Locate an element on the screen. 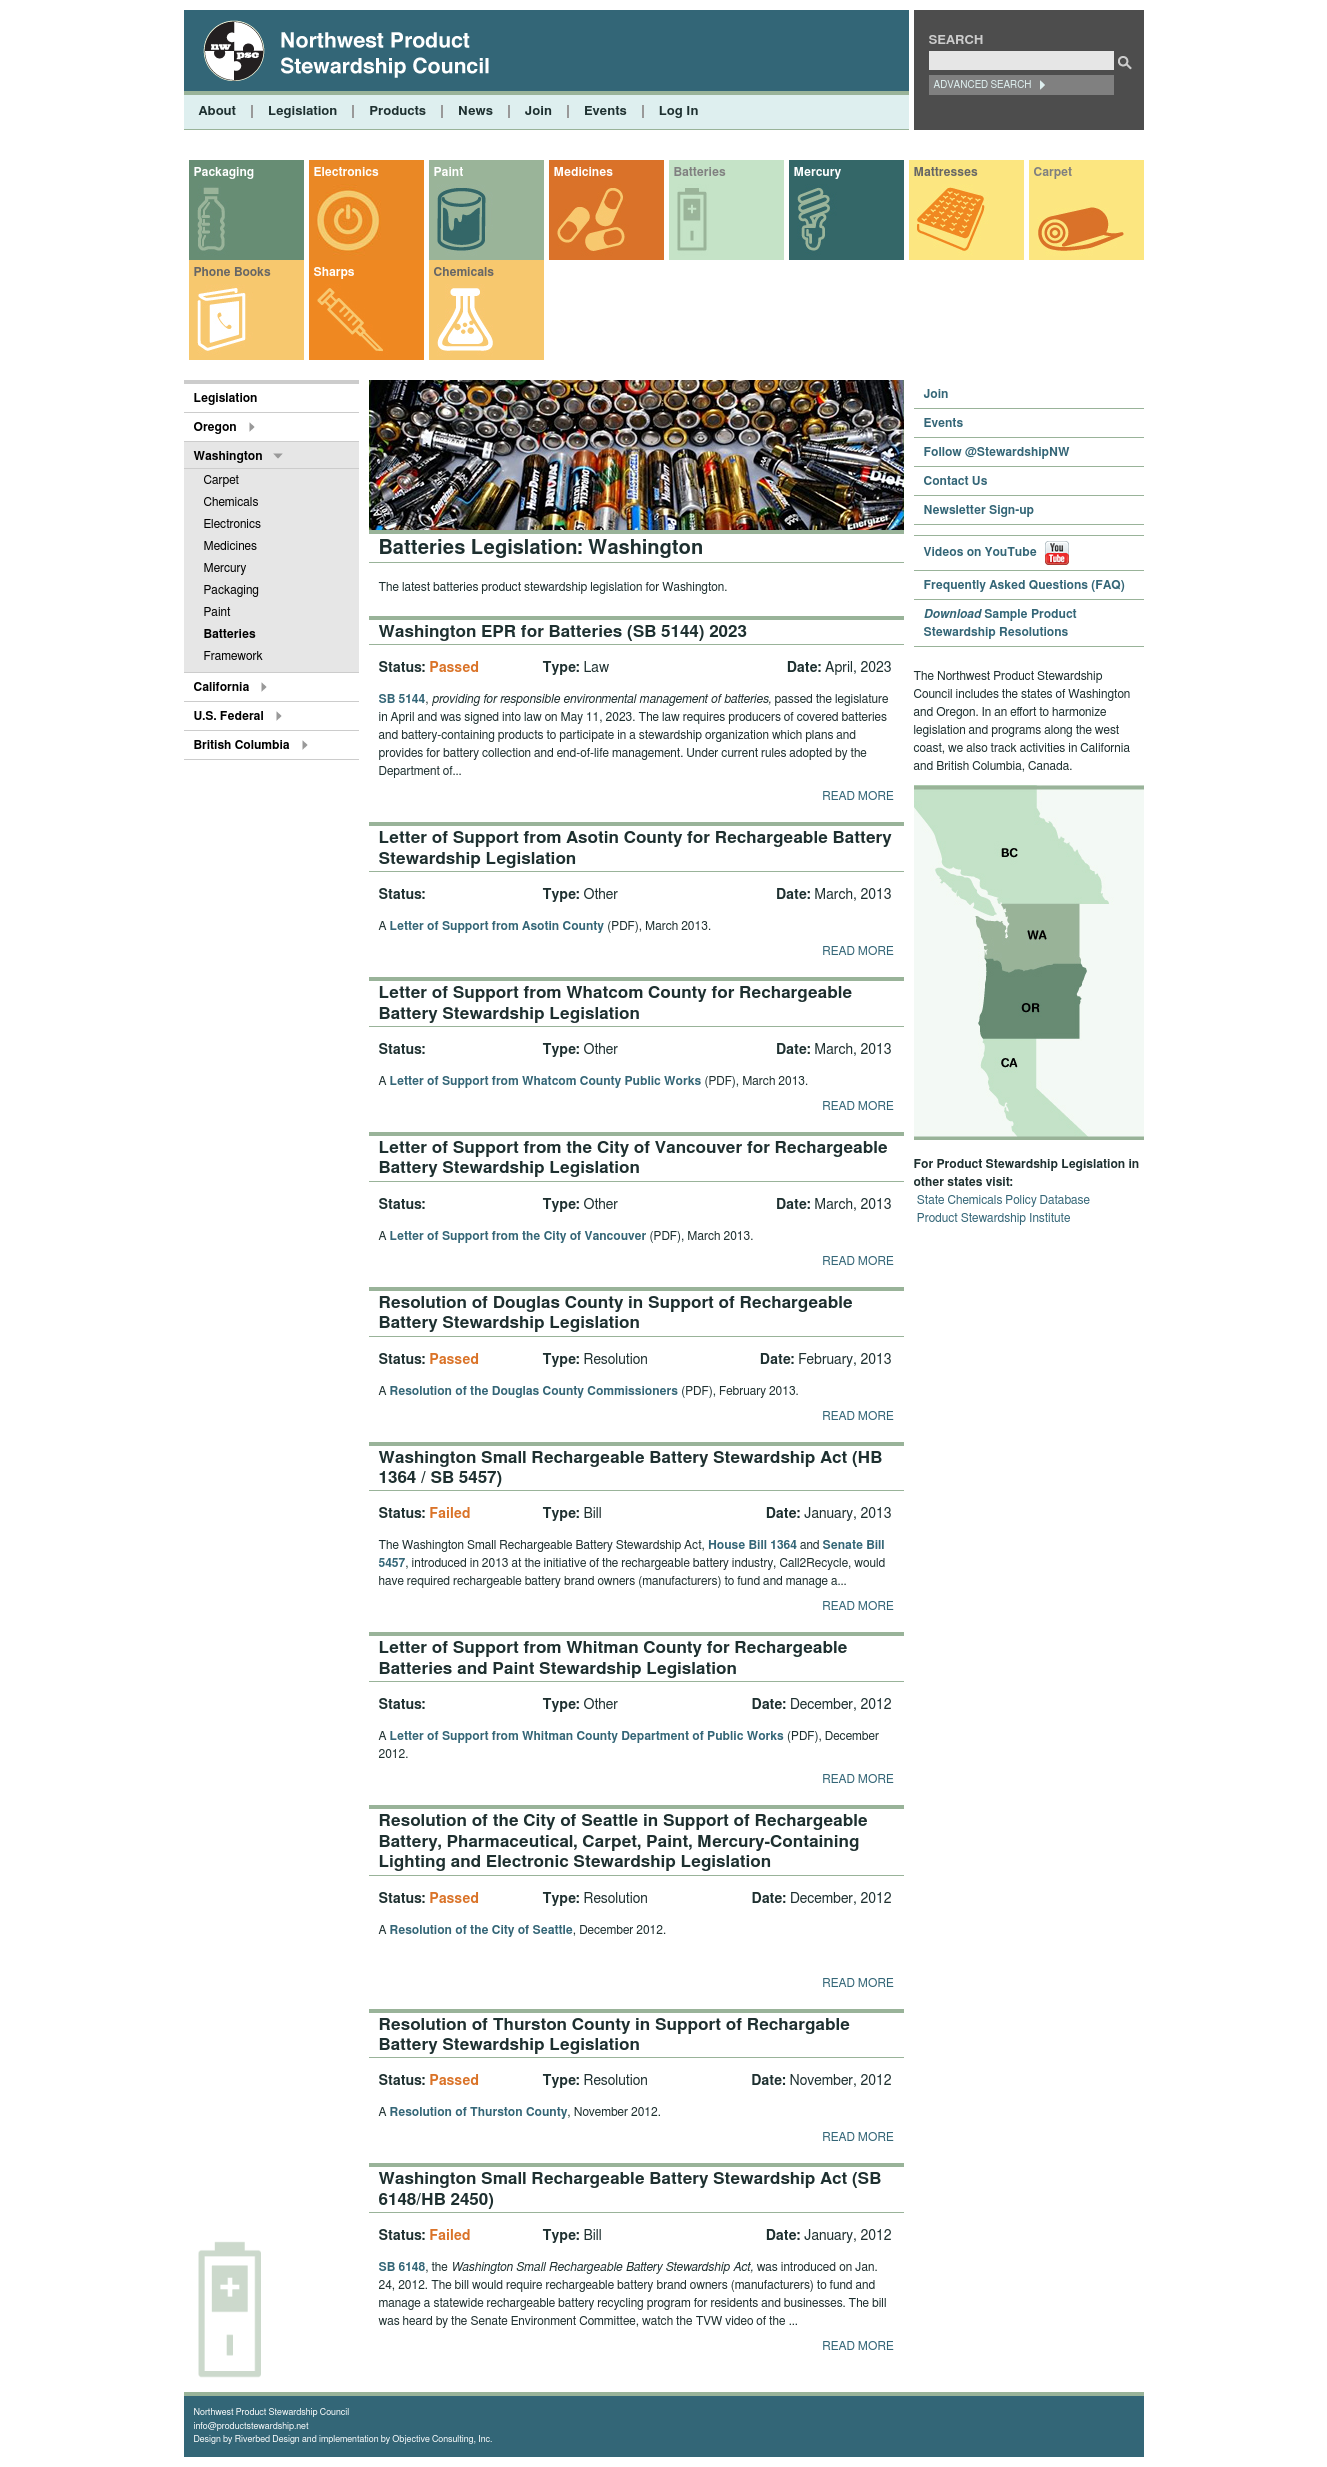 The width and height of the screenshot is (1327, 2467). Frequently Asked Questions (FAQ) is located at coordinates (1024, 585).